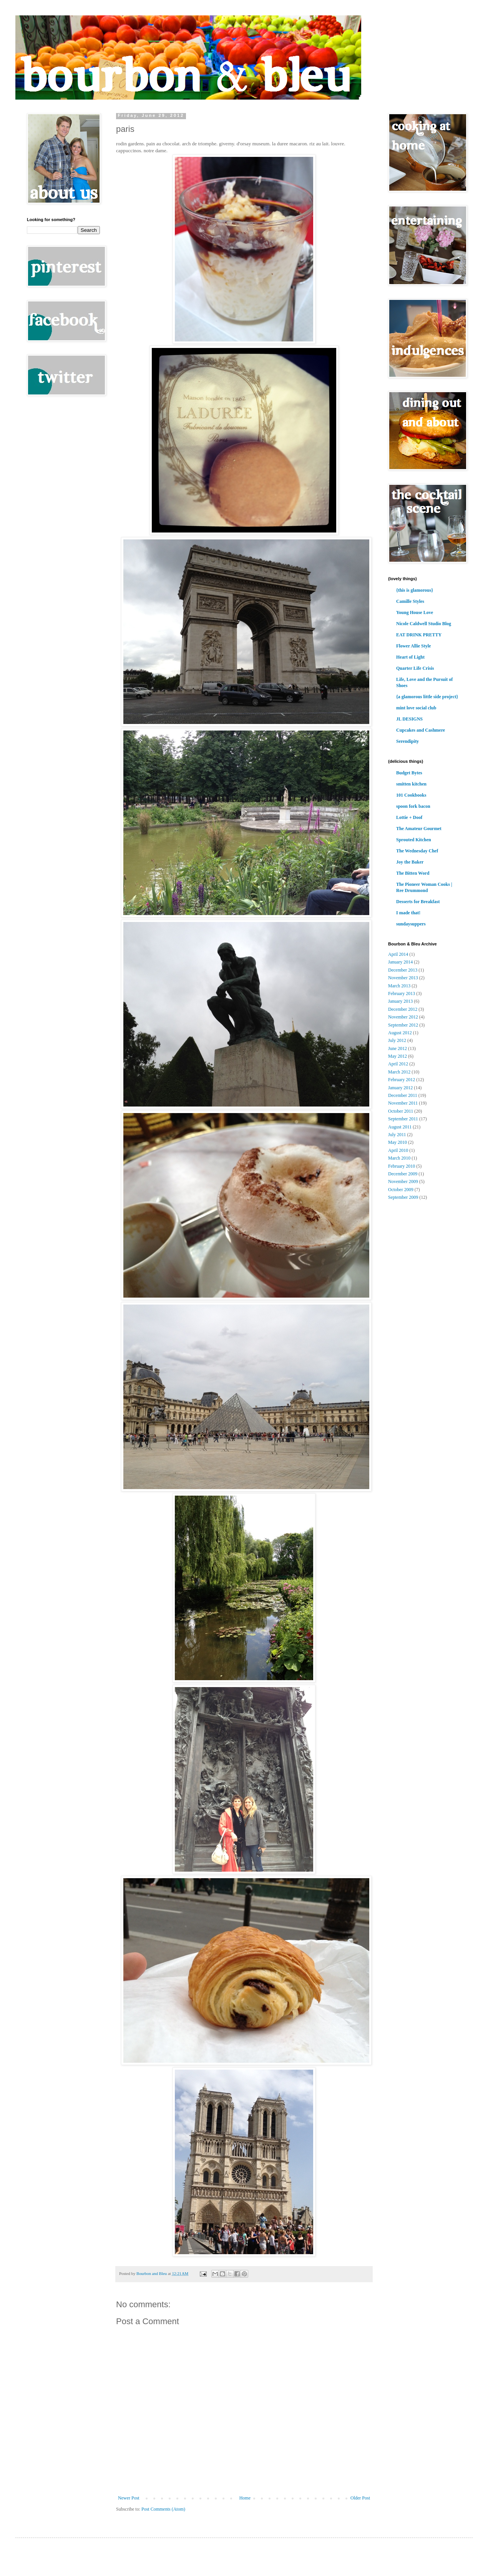 The width and height of the screenshot is (488, 2576). Describe the element at coordinates (398, 1064) in the screenshot. I see `April 2012` at that location.